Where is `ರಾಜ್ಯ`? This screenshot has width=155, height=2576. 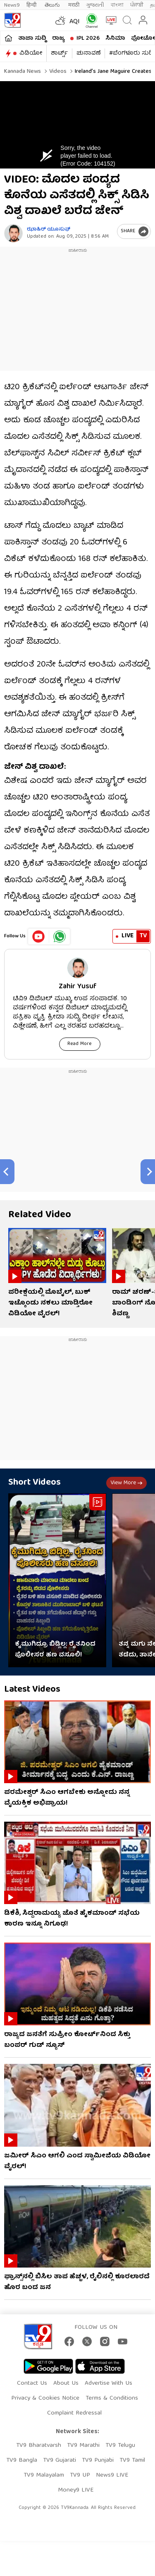 ರಾಜ್ಯ is located at coordinates (58, 38).